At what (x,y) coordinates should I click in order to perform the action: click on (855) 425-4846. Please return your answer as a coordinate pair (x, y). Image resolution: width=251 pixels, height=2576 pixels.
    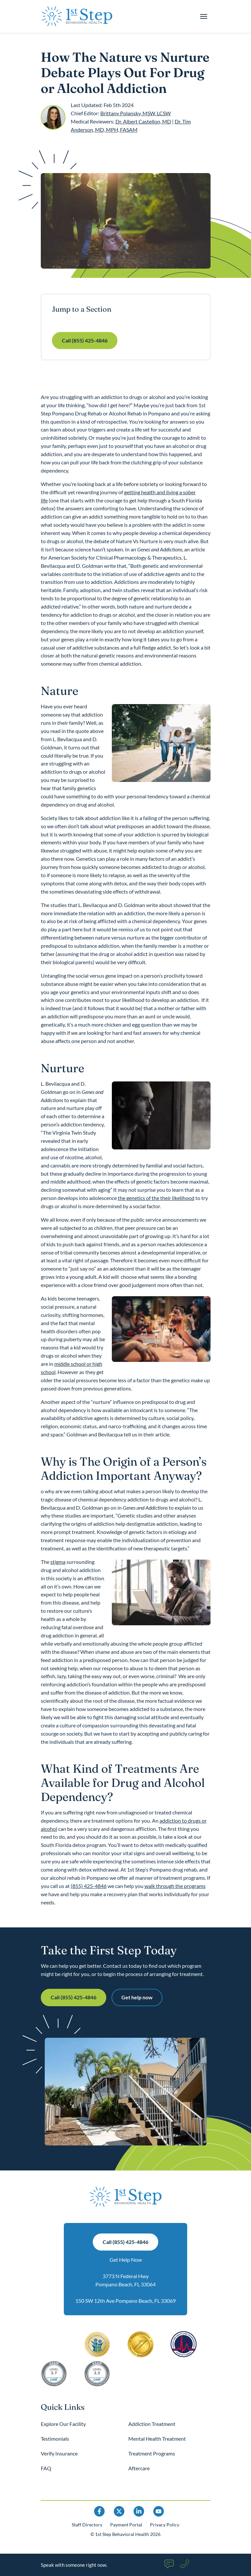
    Looking at the image, I should click on (89, 1886).